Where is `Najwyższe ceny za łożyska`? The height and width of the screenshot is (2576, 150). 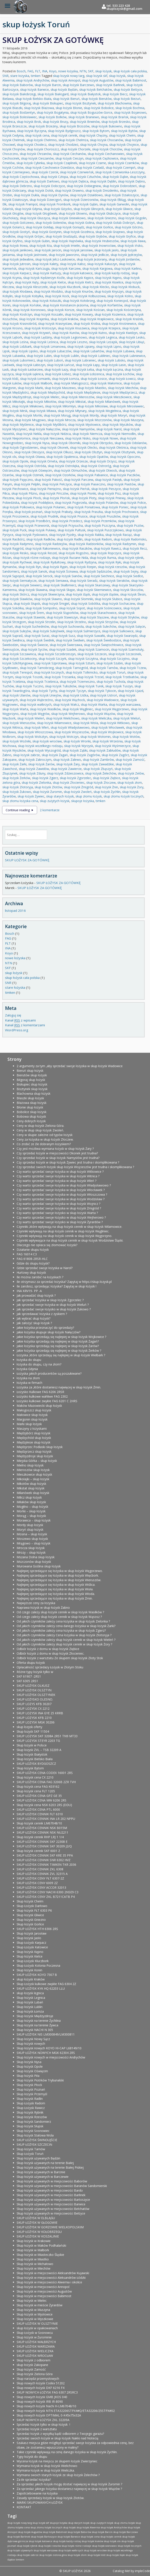 Najwyższe ceny za łożyska is located at coordinates (36, 1603).